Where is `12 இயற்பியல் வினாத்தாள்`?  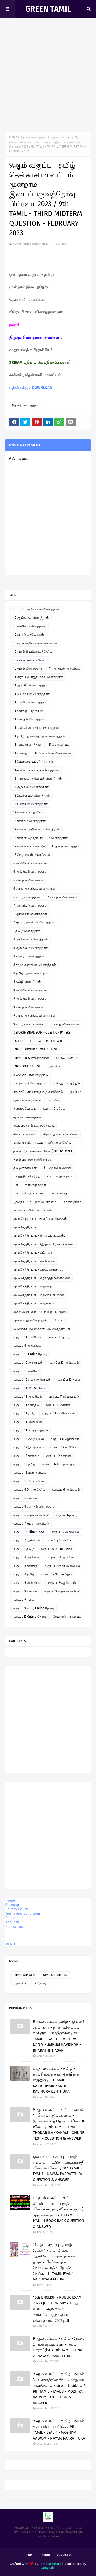
12 இயற்பியல் வினாத்தாள் is located at coordinates (31, 795).